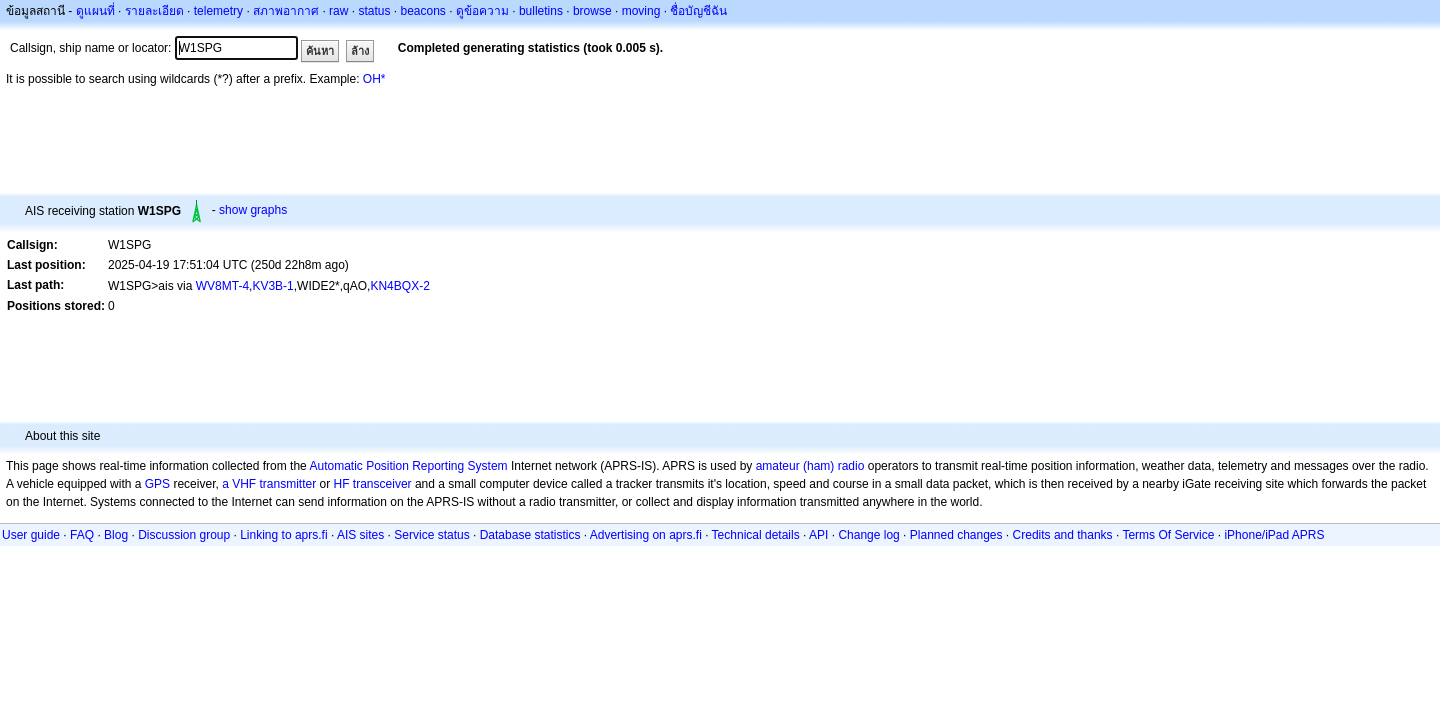 Image resolution: width=1440 pixels, height=720 pixels. Describe the element at coordinates (154, 11) in the screenshot. I see `รายละเอียด` at that location.